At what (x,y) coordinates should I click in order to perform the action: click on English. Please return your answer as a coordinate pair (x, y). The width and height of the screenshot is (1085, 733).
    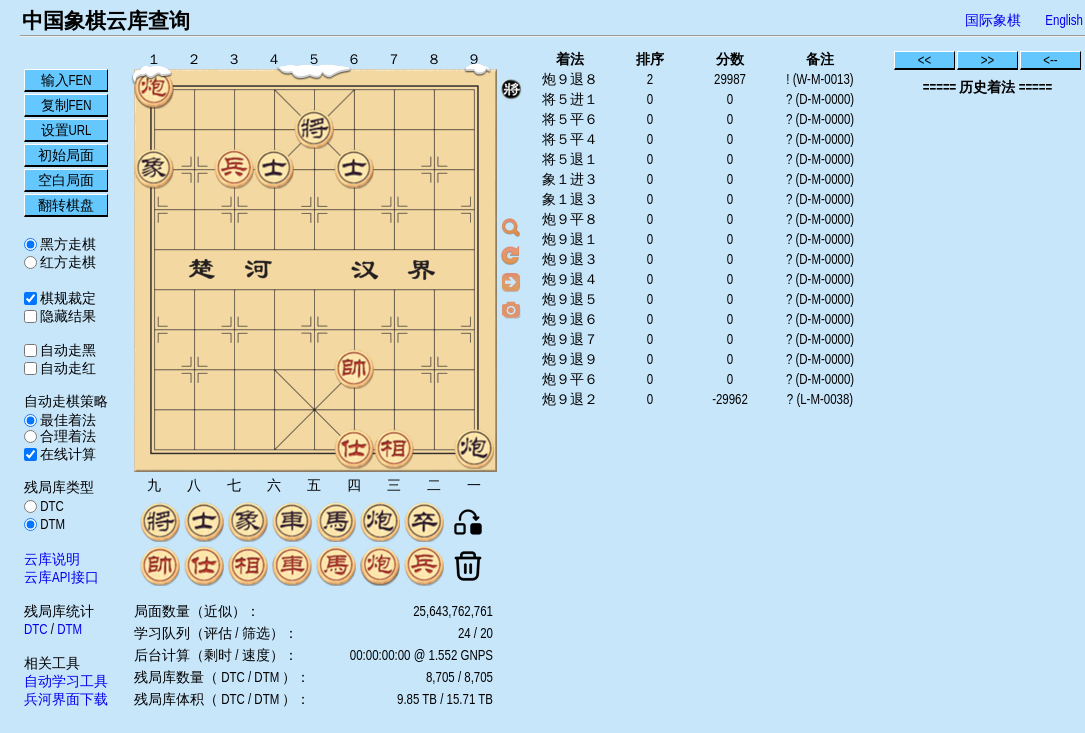
    Looking at the image, I should click on (1064, 20).